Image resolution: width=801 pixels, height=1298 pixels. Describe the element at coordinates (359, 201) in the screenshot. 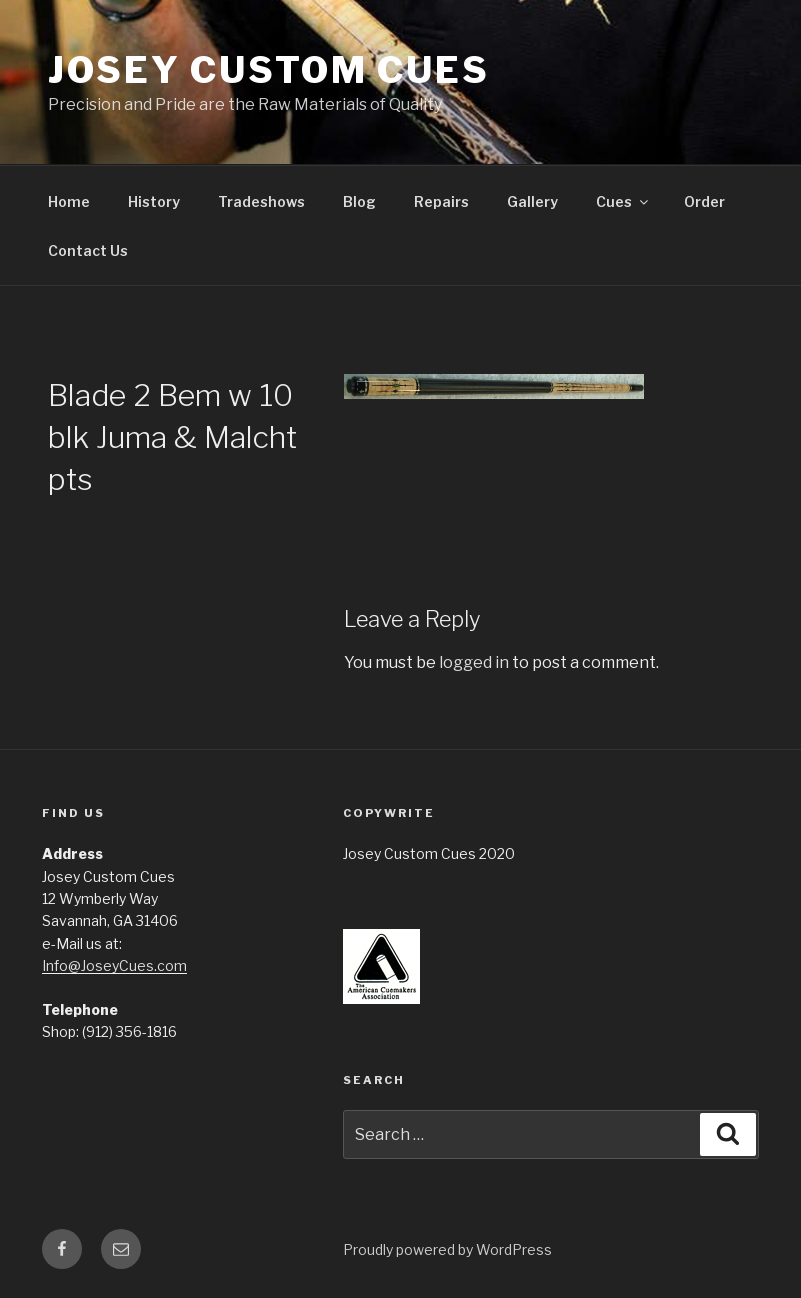

I see `Blog` at that location.